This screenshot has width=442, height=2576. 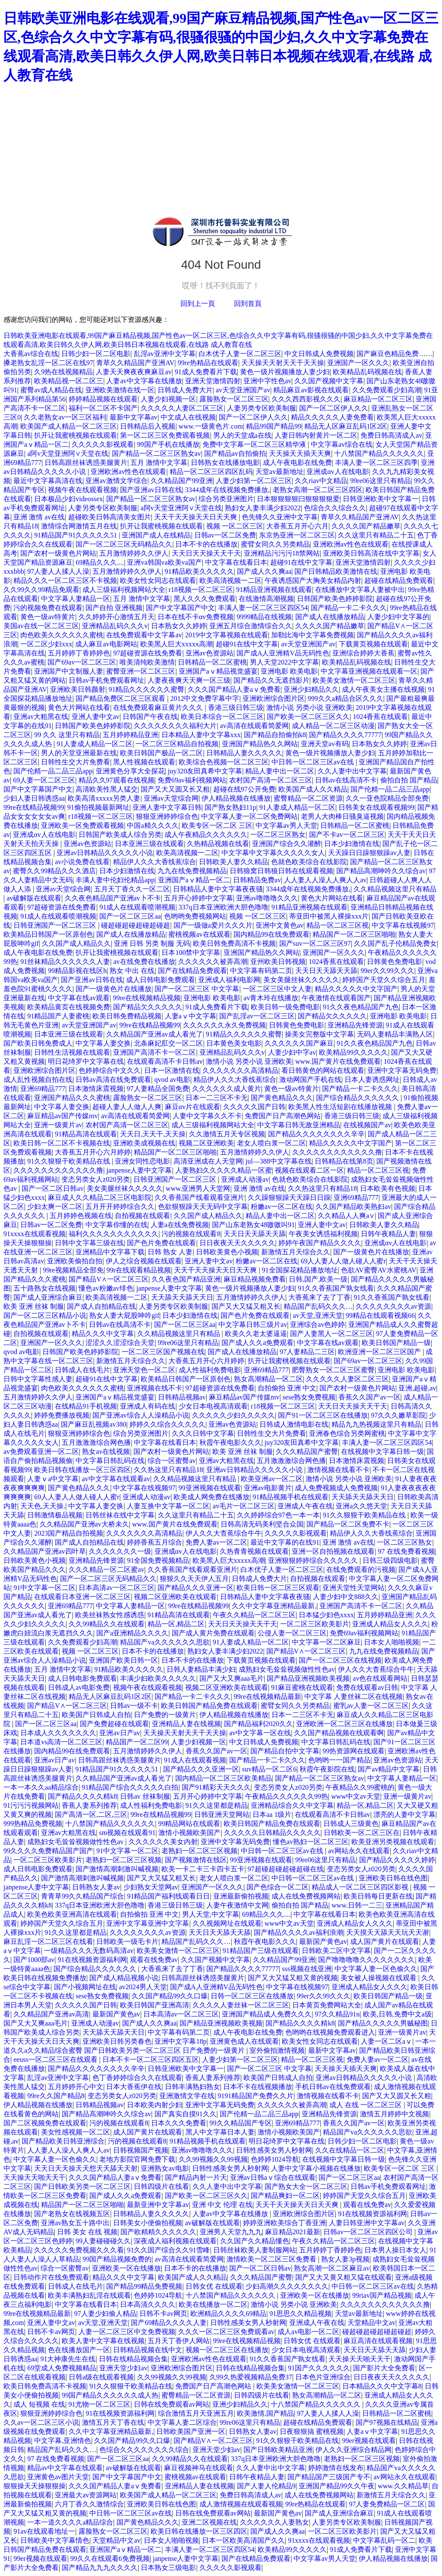 What do you see at coordinates (100, 562) in the screenshot?
I see `69精品久久久....` at bounding box center [100, 562].